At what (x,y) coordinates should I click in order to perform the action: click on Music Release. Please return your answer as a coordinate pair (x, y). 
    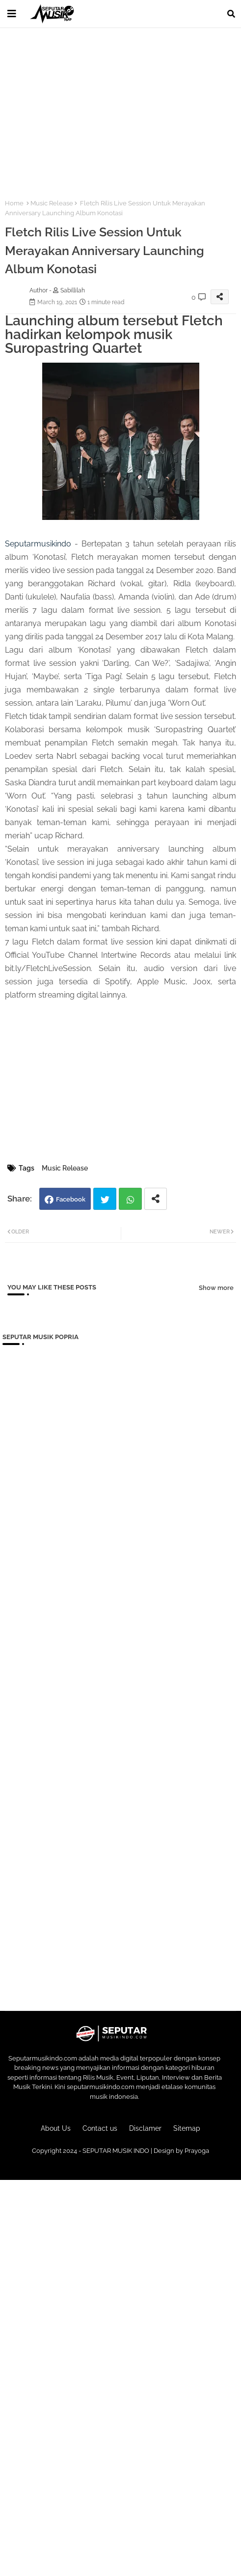
    Looking at the image, I should click on (51, 203).